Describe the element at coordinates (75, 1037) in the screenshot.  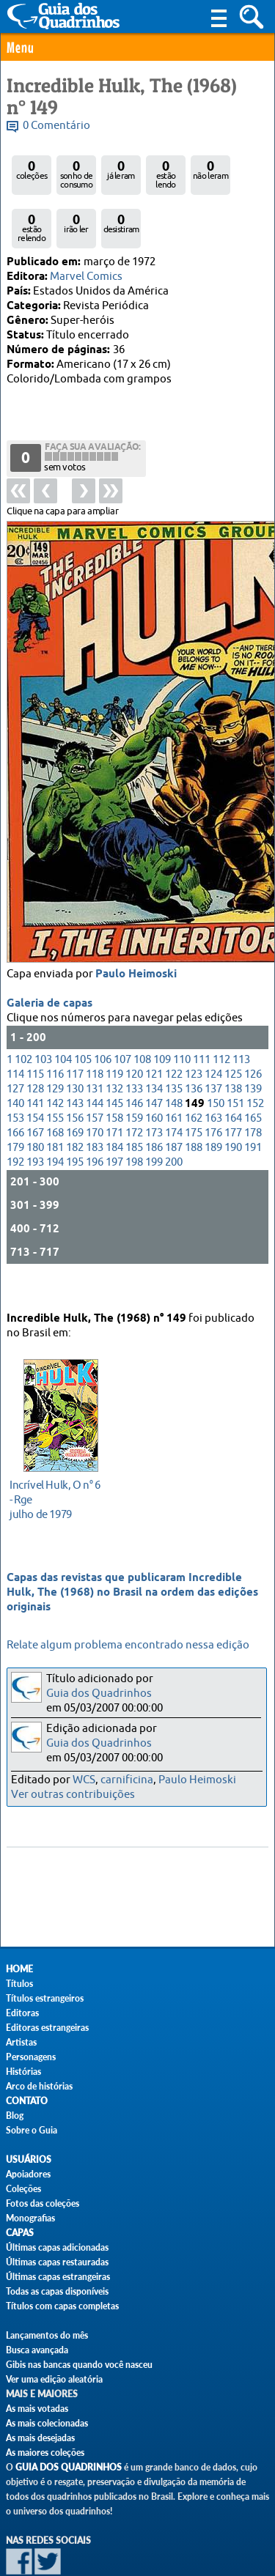
I see `117` at that location.